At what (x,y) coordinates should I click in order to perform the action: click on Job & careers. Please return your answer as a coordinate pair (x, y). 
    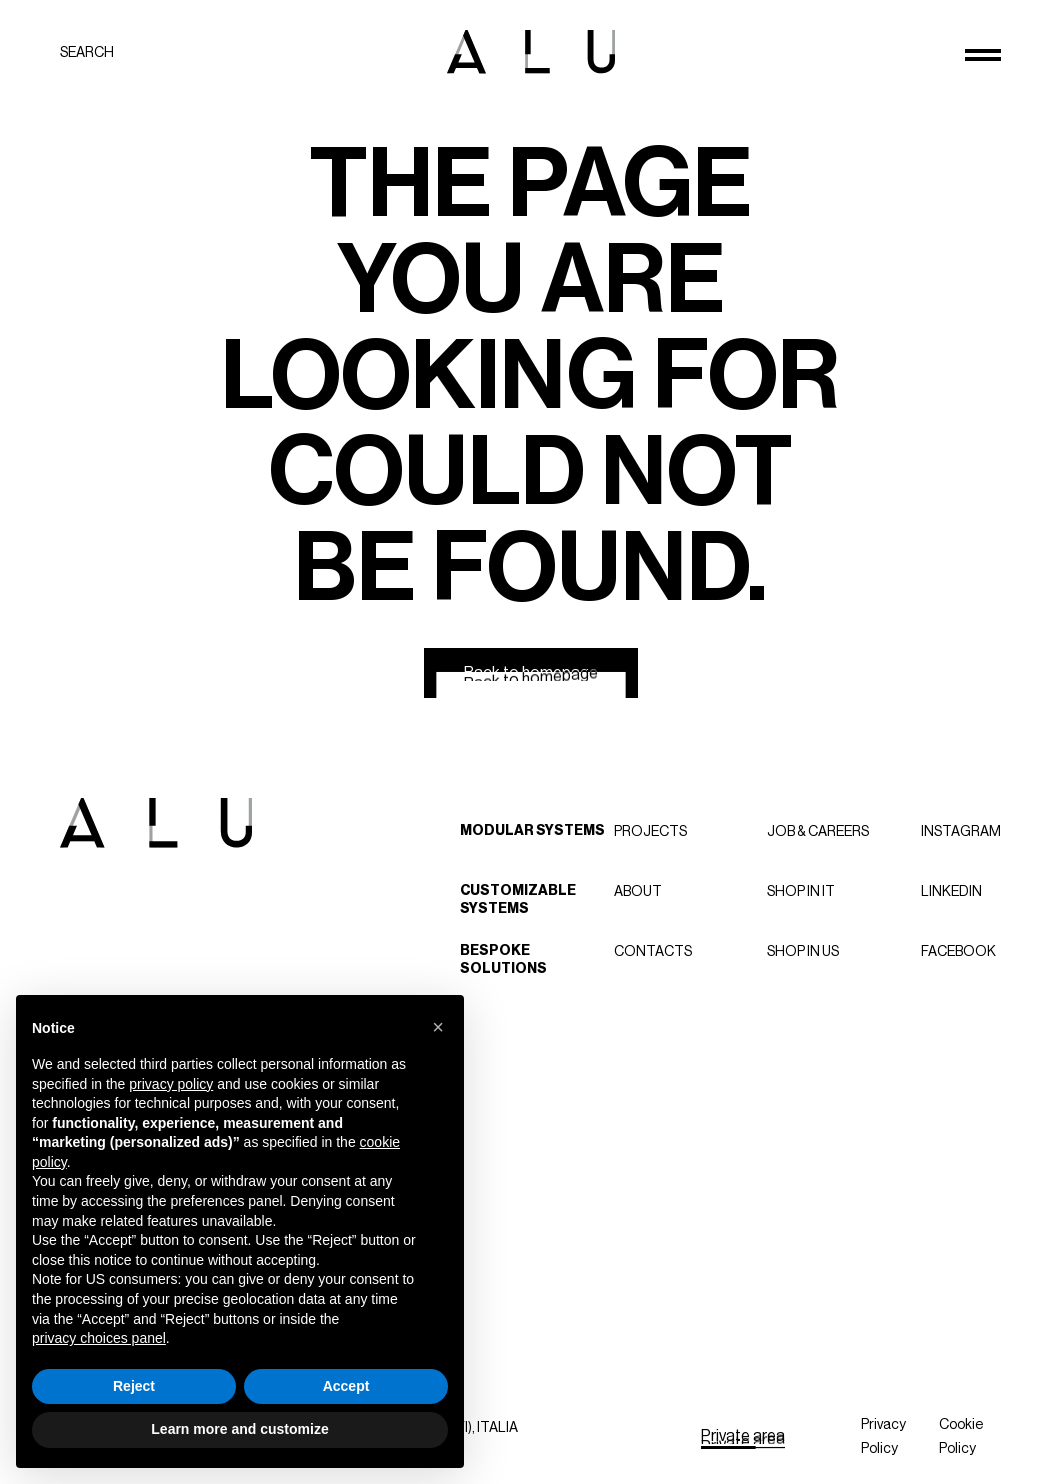
    Looking at the image, I should click on (818, 831).